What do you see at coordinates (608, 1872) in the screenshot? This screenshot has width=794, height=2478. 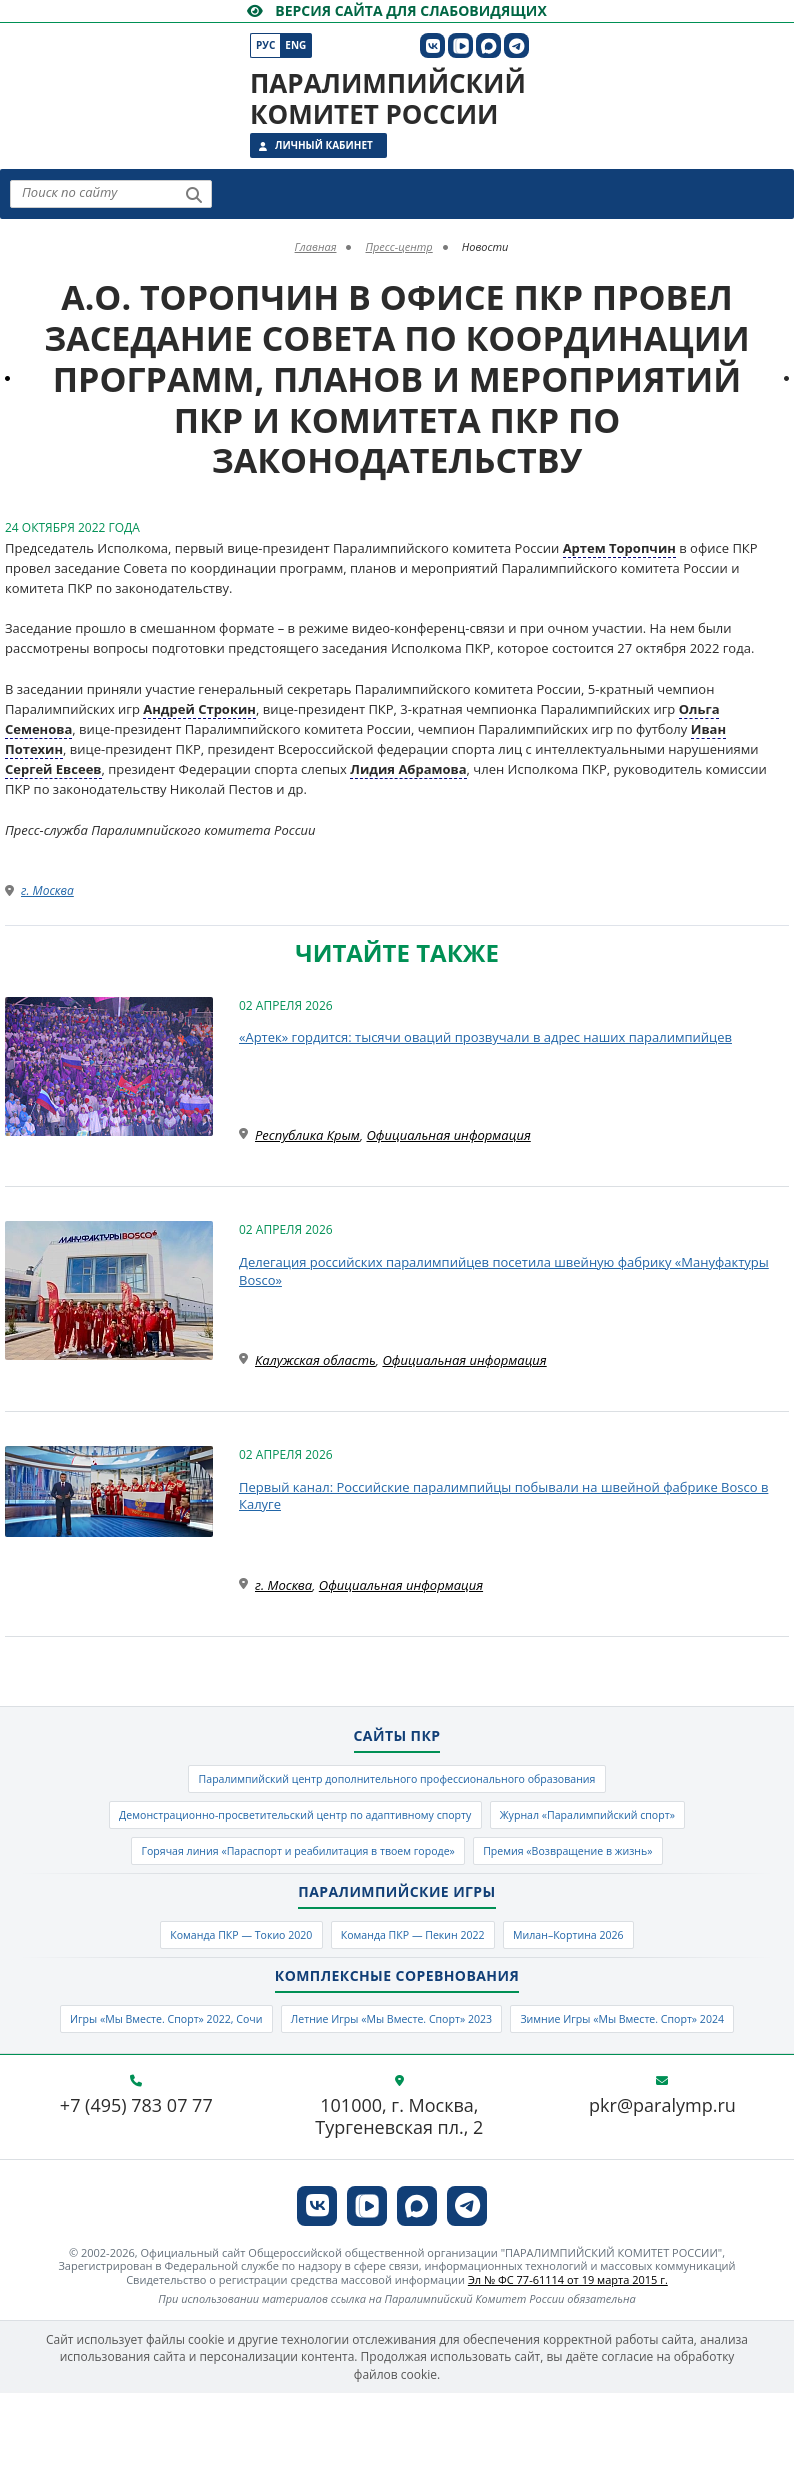 I see `Премия «Возвращение в жизнь»` at bounding box center [608, 1872].